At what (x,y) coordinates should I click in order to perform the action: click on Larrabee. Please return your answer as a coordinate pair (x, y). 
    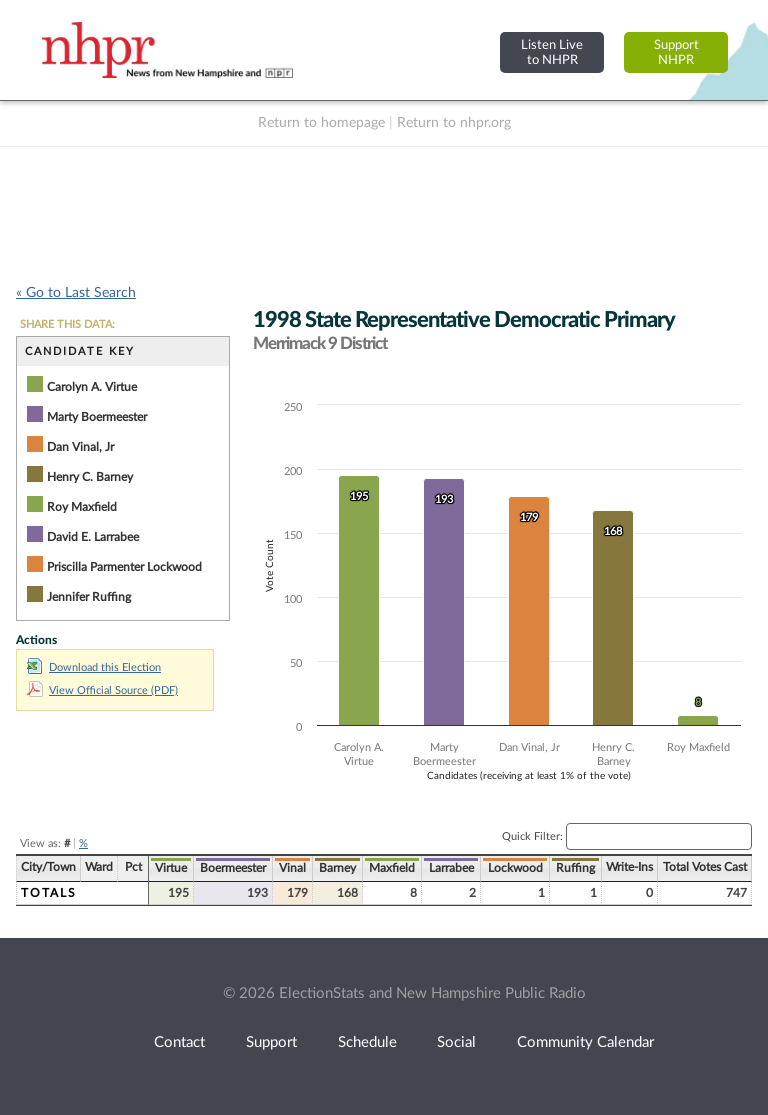
    Looking at the image, I should click on (451, 868).